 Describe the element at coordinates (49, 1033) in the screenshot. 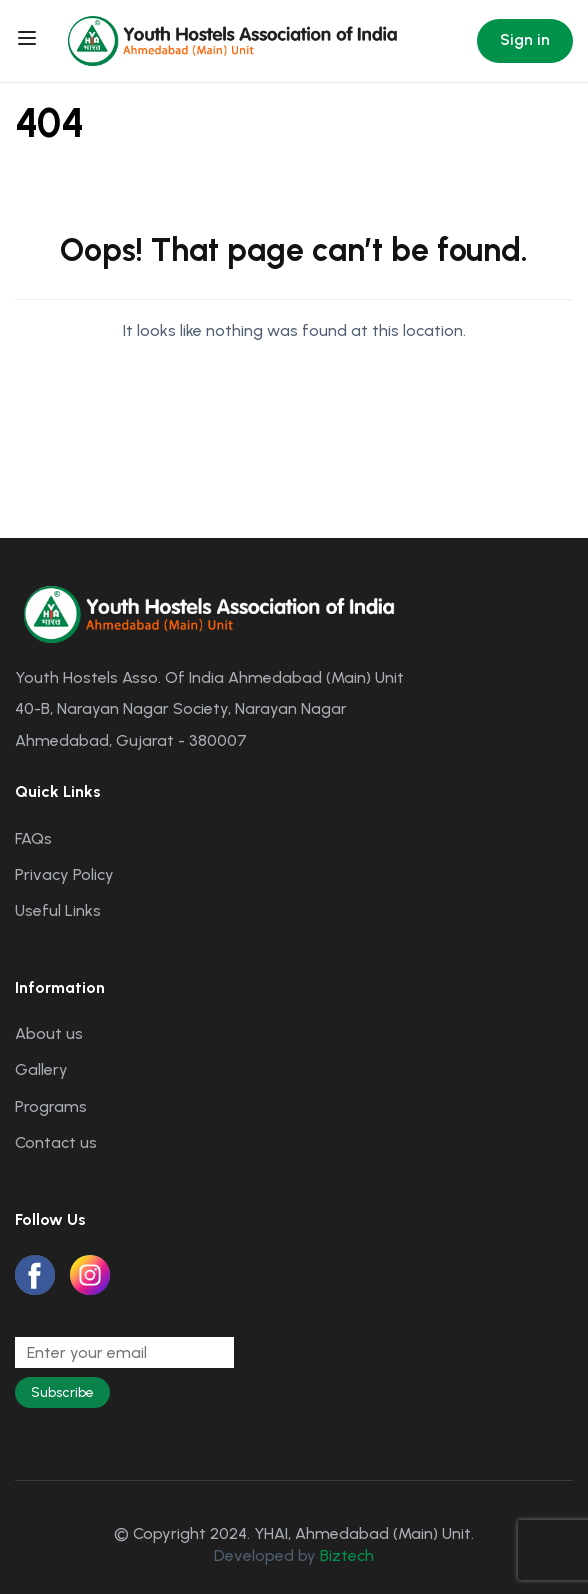

I see `About us` at that location.